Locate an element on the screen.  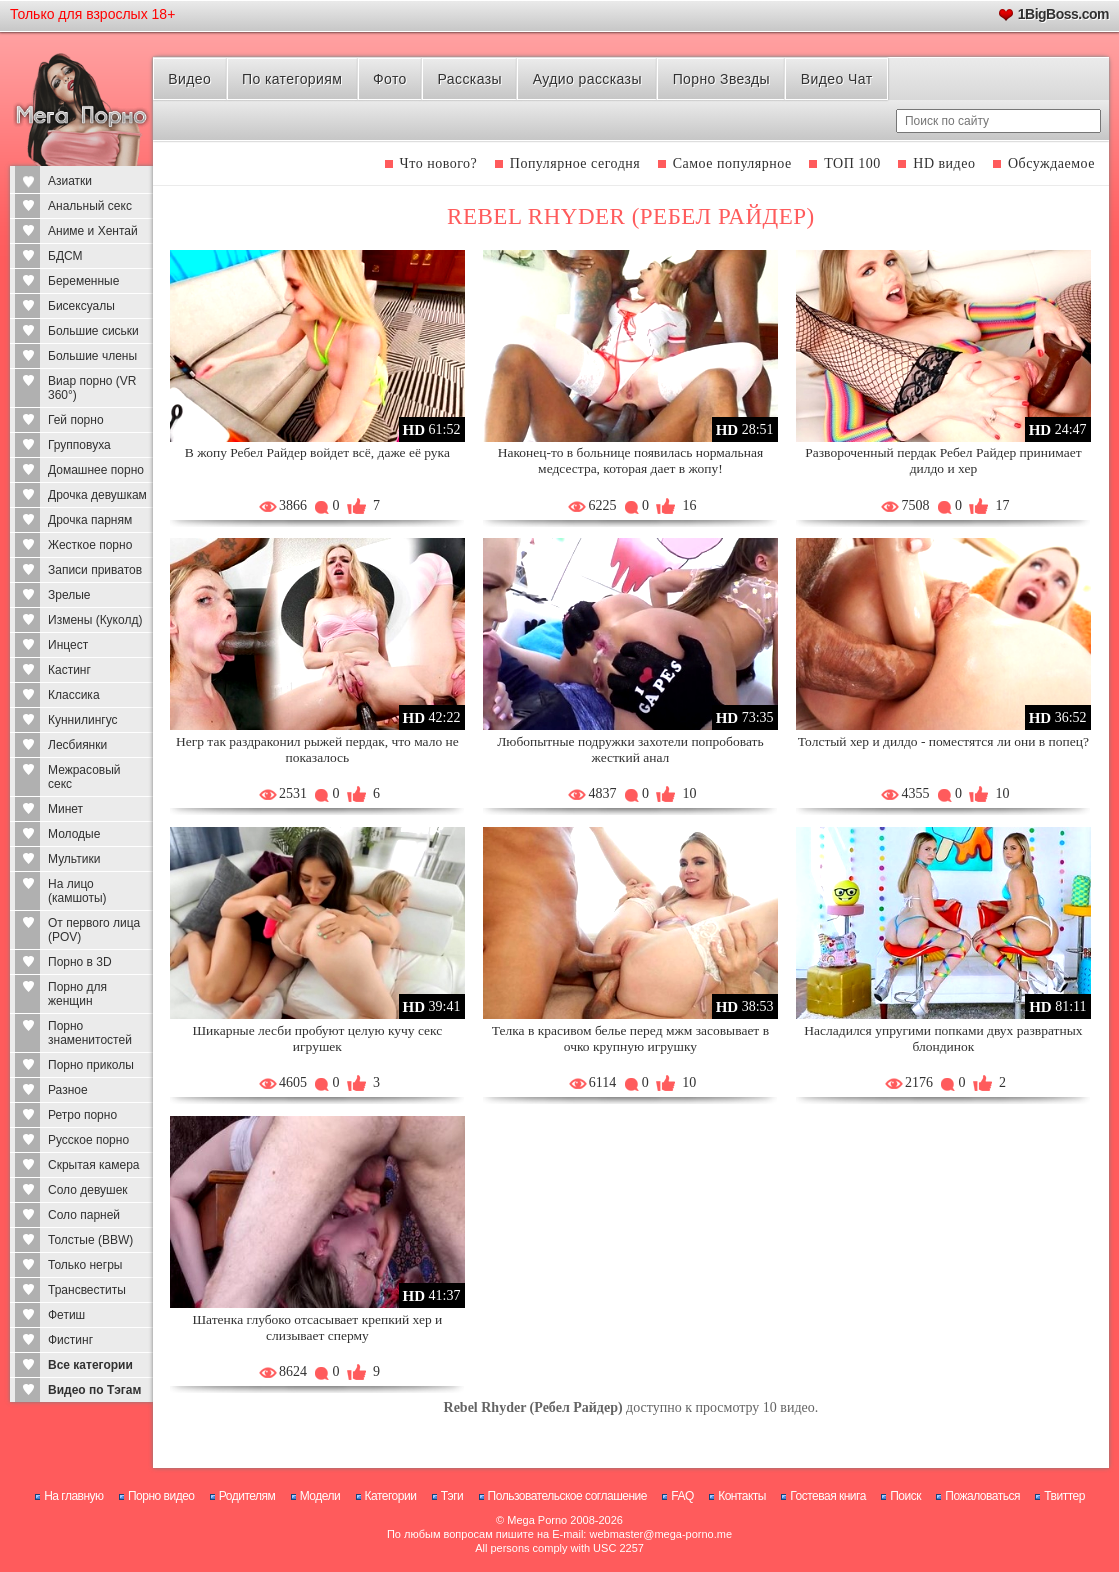
Аудио рассказы is located at coordinates (587, 79).